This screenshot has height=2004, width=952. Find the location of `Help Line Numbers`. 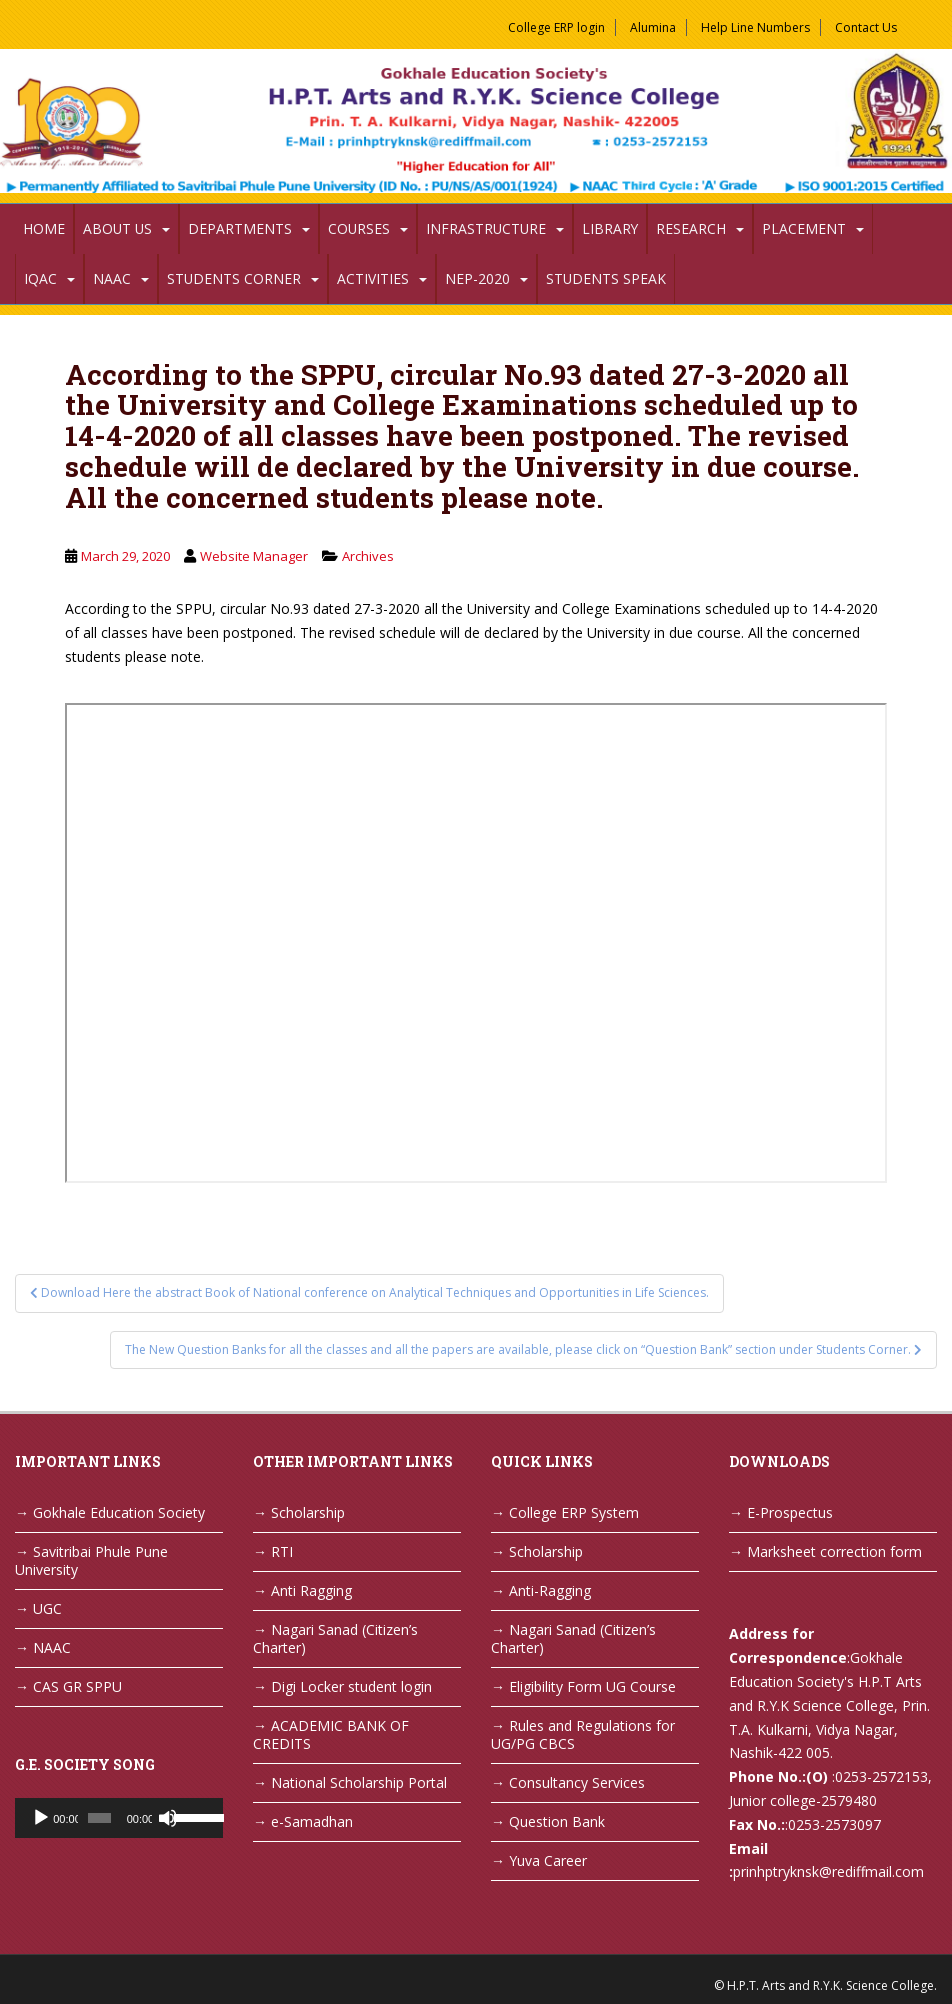

Help Line Numbers is located at coordinates (755, 27).